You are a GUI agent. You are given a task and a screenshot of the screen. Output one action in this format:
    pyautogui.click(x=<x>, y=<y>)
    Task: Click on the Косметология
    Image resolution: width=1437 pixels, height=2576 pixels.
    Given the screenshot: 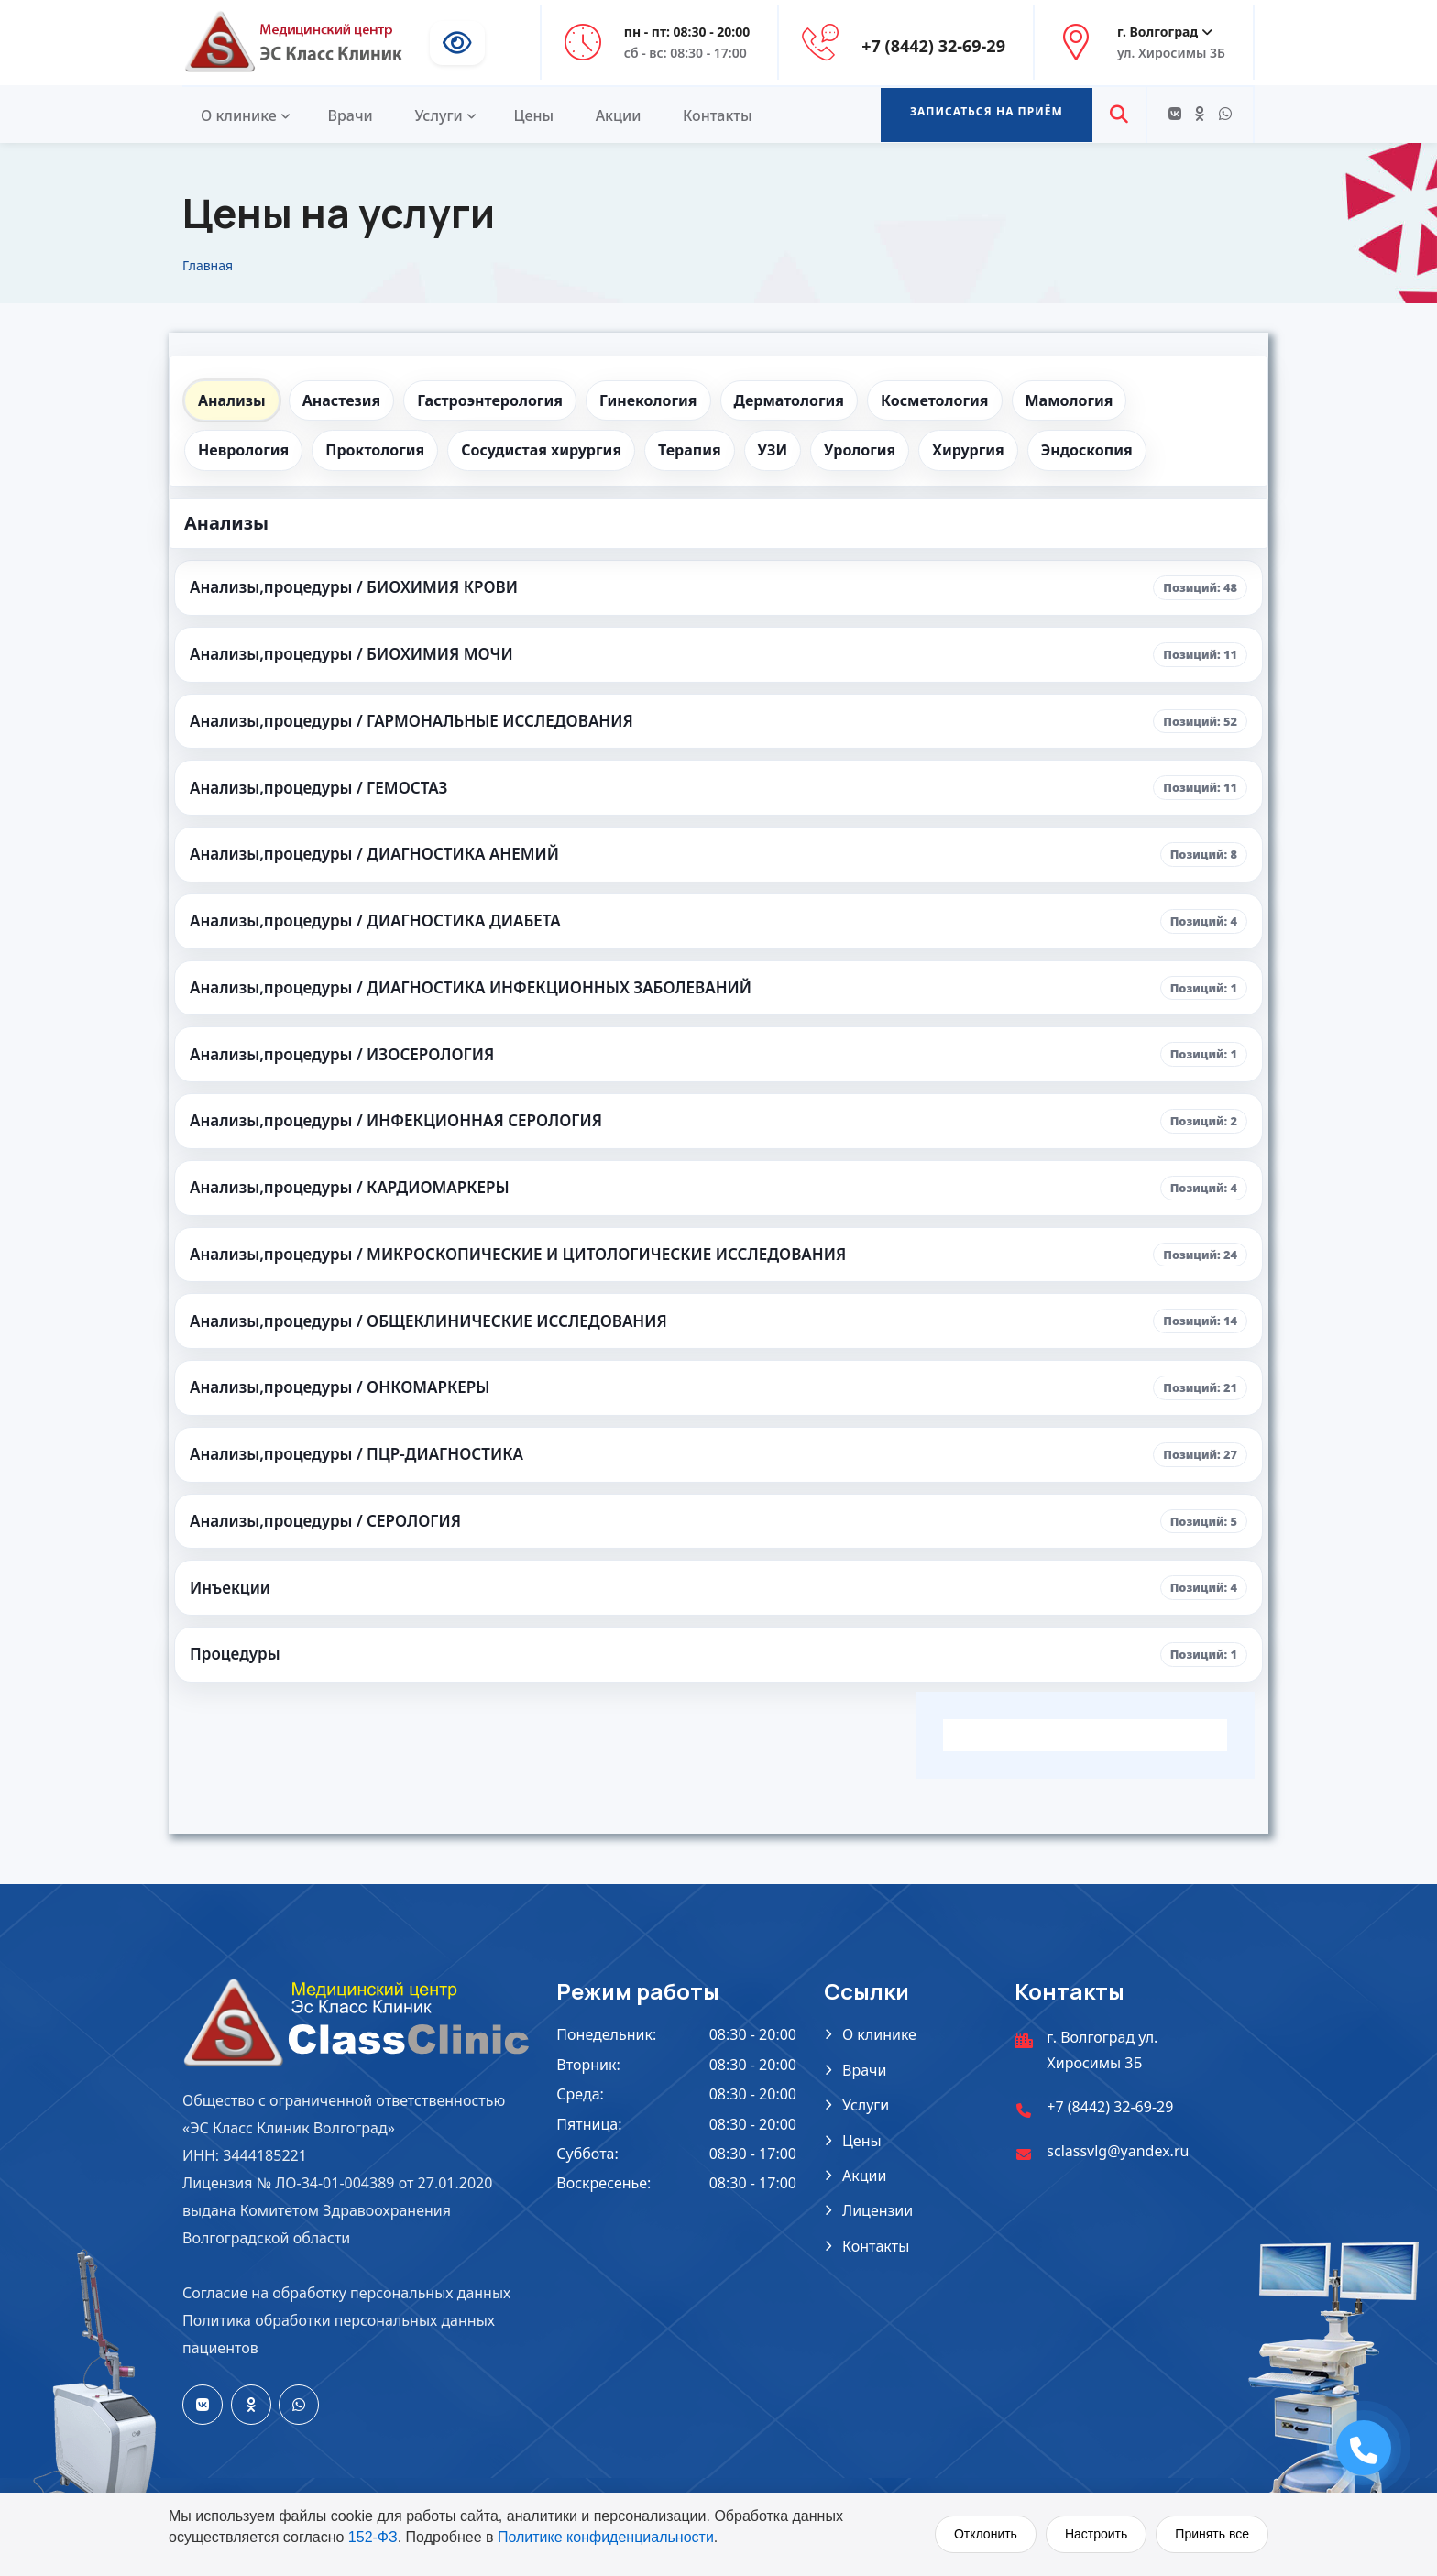 What is the action you would take?
    pyautogui.click(x=935, y=400)
    